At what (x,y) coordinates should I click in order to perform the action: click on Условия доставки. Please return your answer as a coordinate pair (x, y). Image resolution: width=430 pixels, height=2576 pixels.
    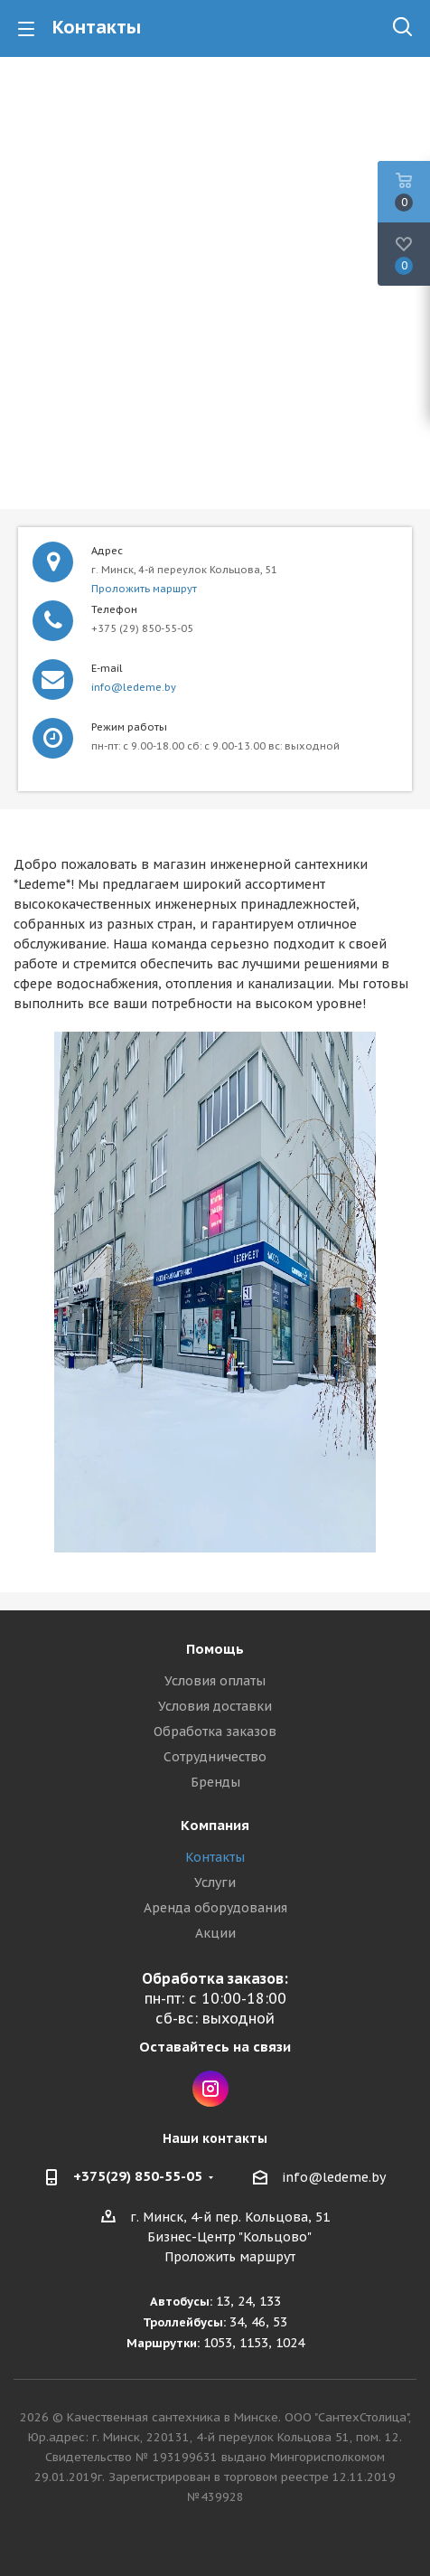
    Looking at the image, I should click on (215, 1706).